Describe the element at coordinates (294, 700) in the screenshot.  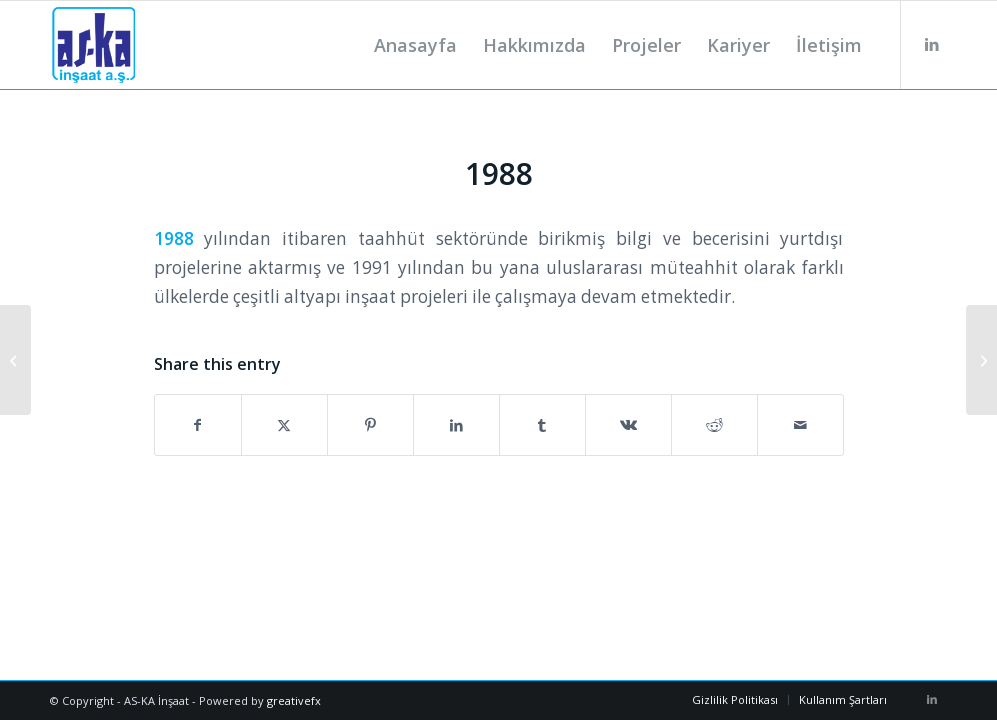
I see `greativefx` at that location.